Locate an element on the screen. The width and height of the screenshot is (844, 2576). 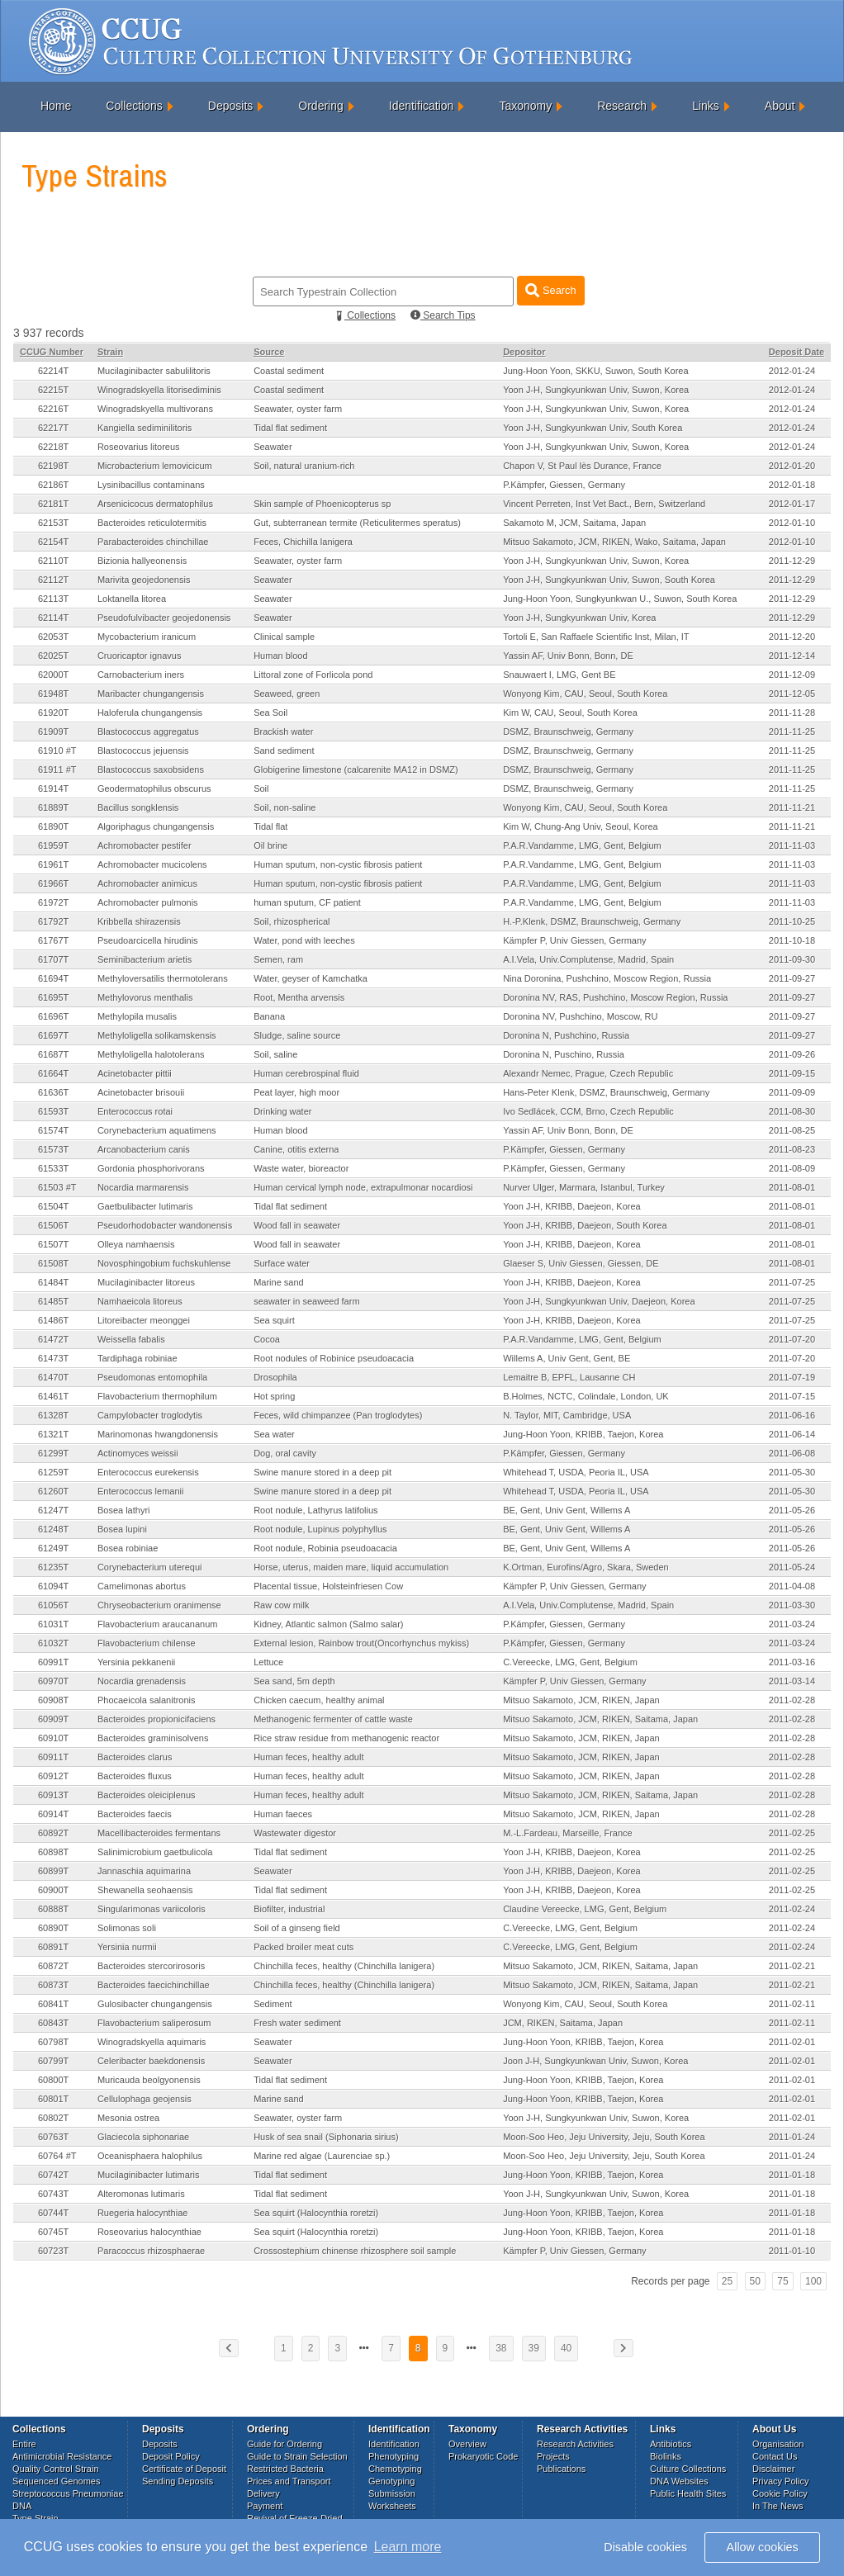
Nina Doronina, Pushchino, Moscow Region, Russia is located at coordinates (607, 978).